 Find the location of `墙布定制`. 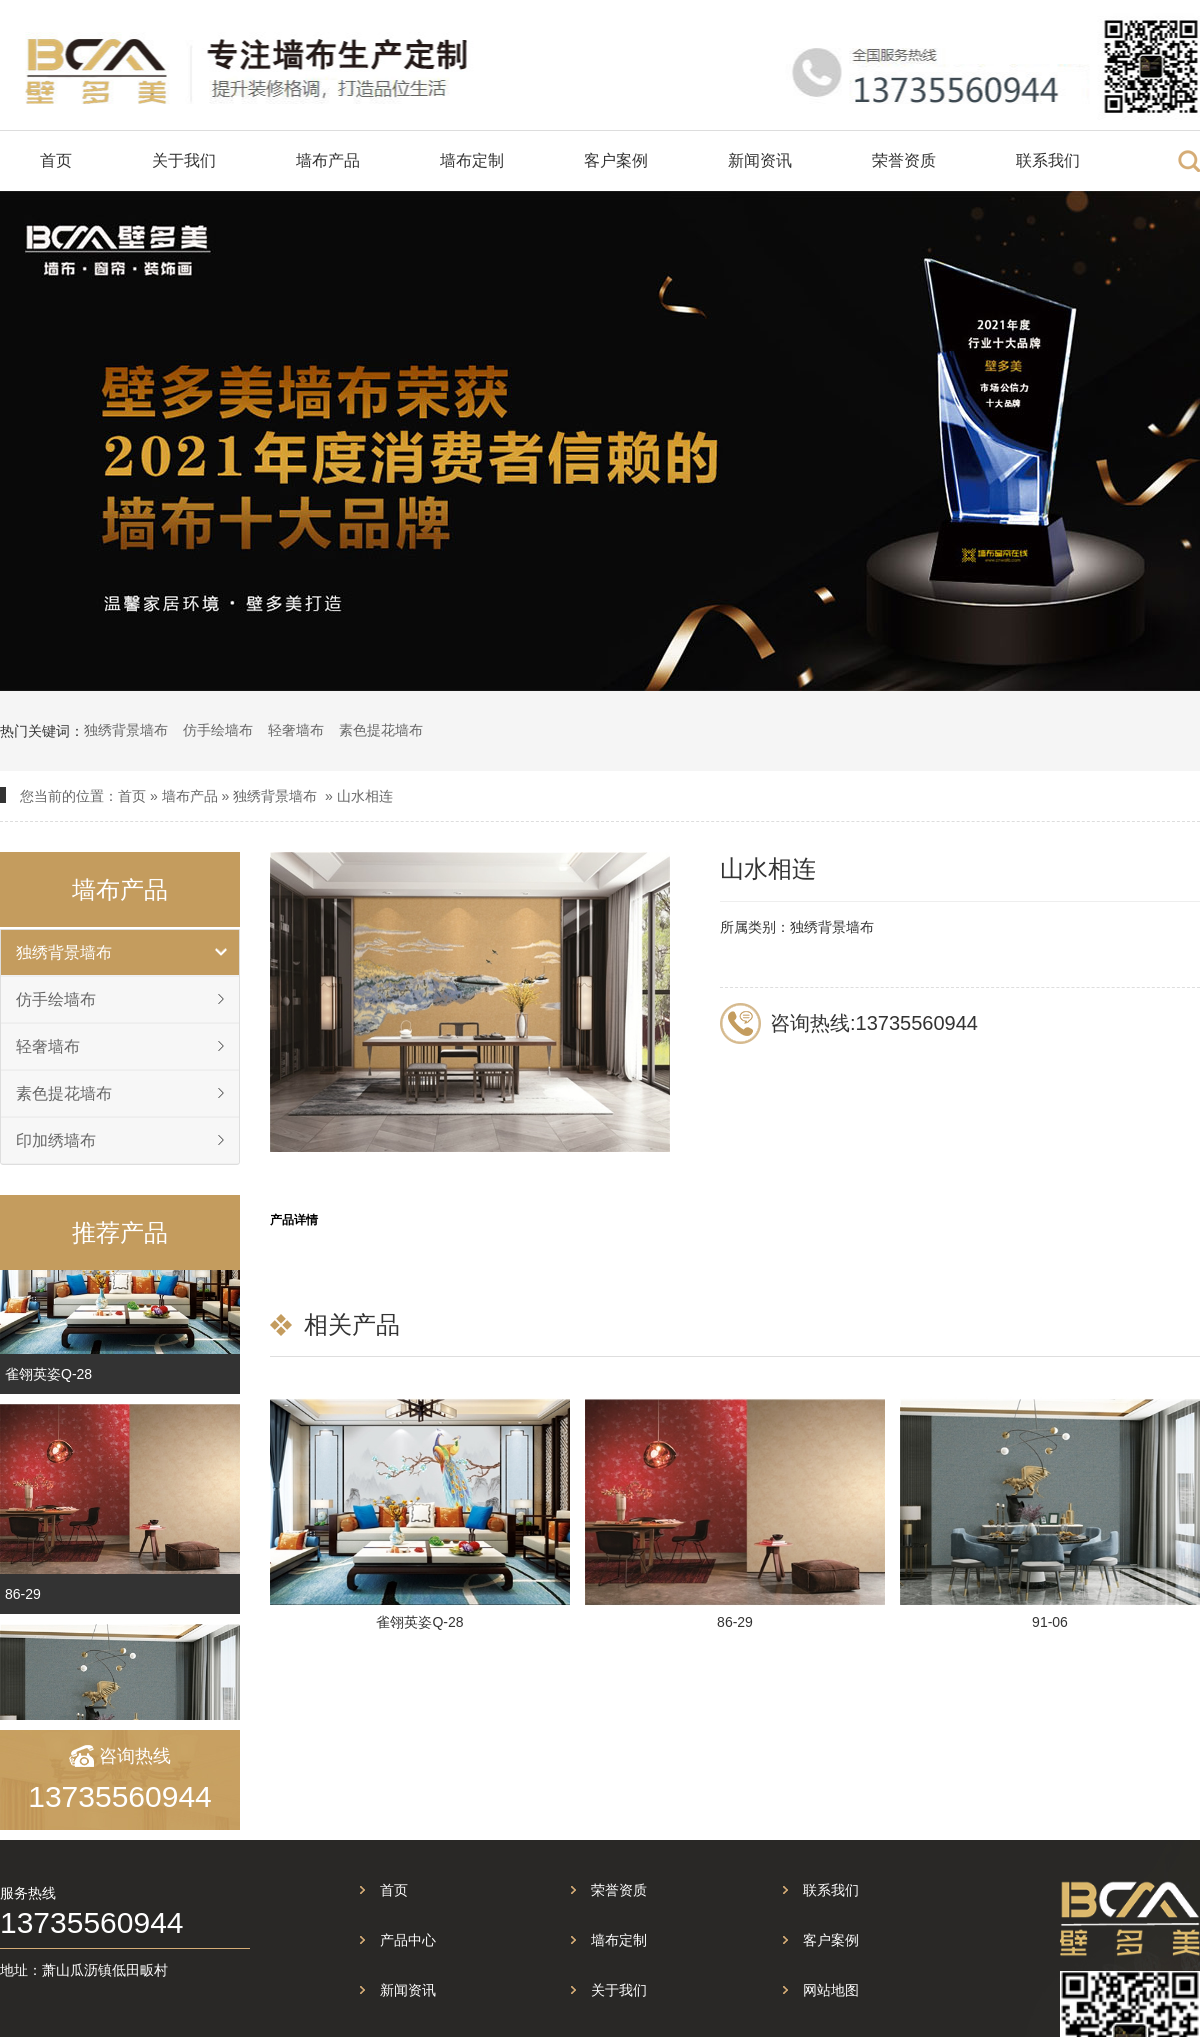

墙布定制 is located at coordinates (472, 160).